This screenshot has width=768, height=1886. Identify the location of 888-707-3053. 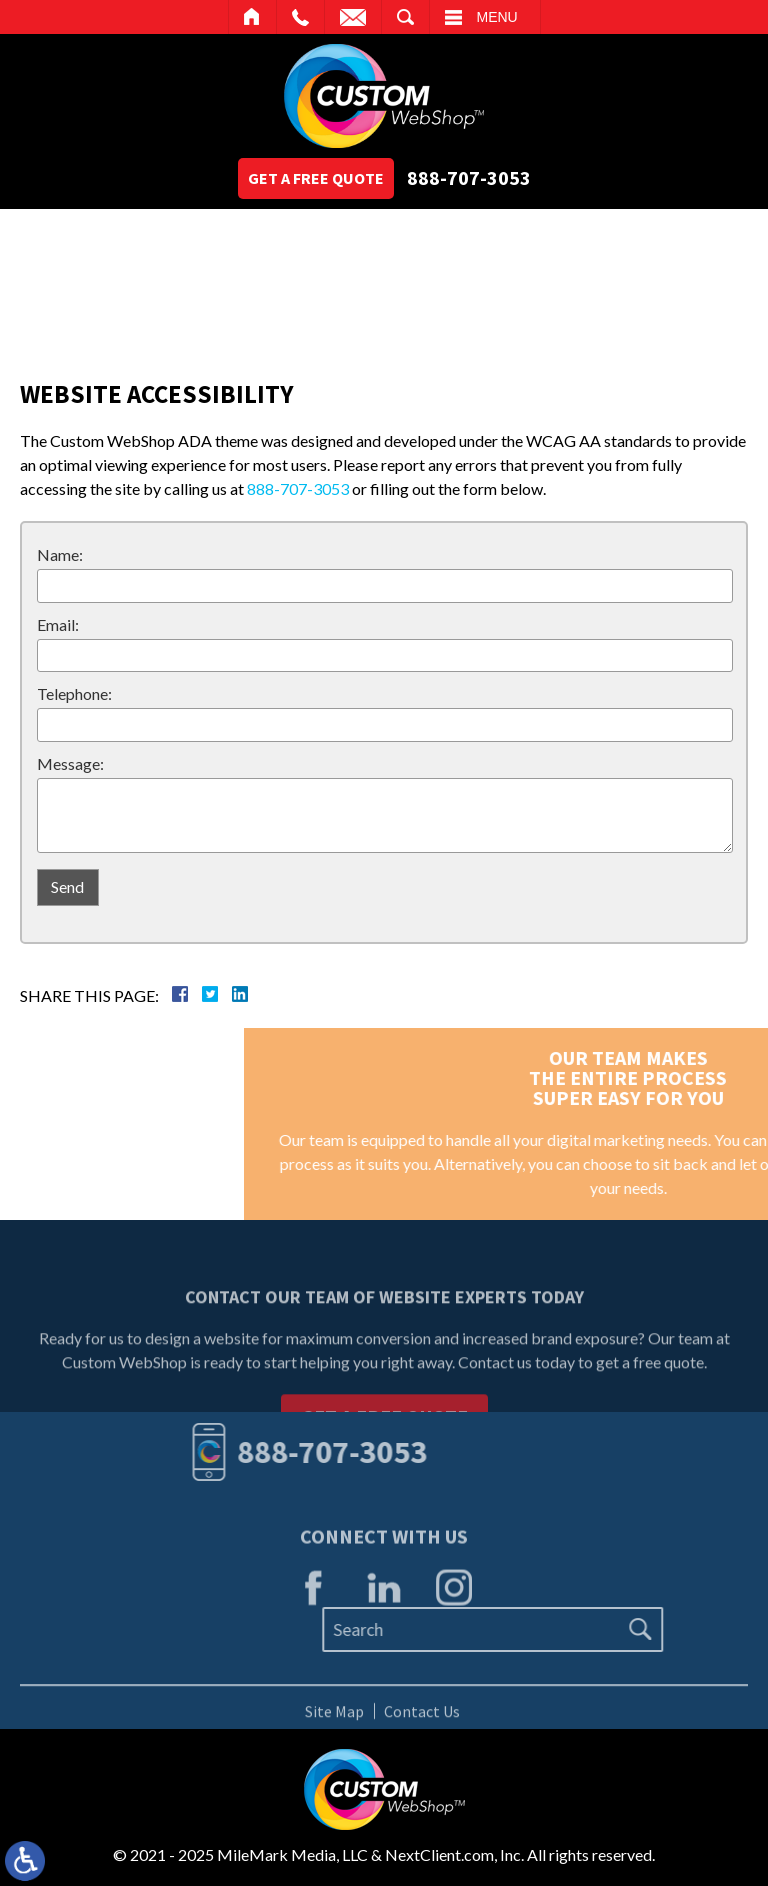
(469, 177).